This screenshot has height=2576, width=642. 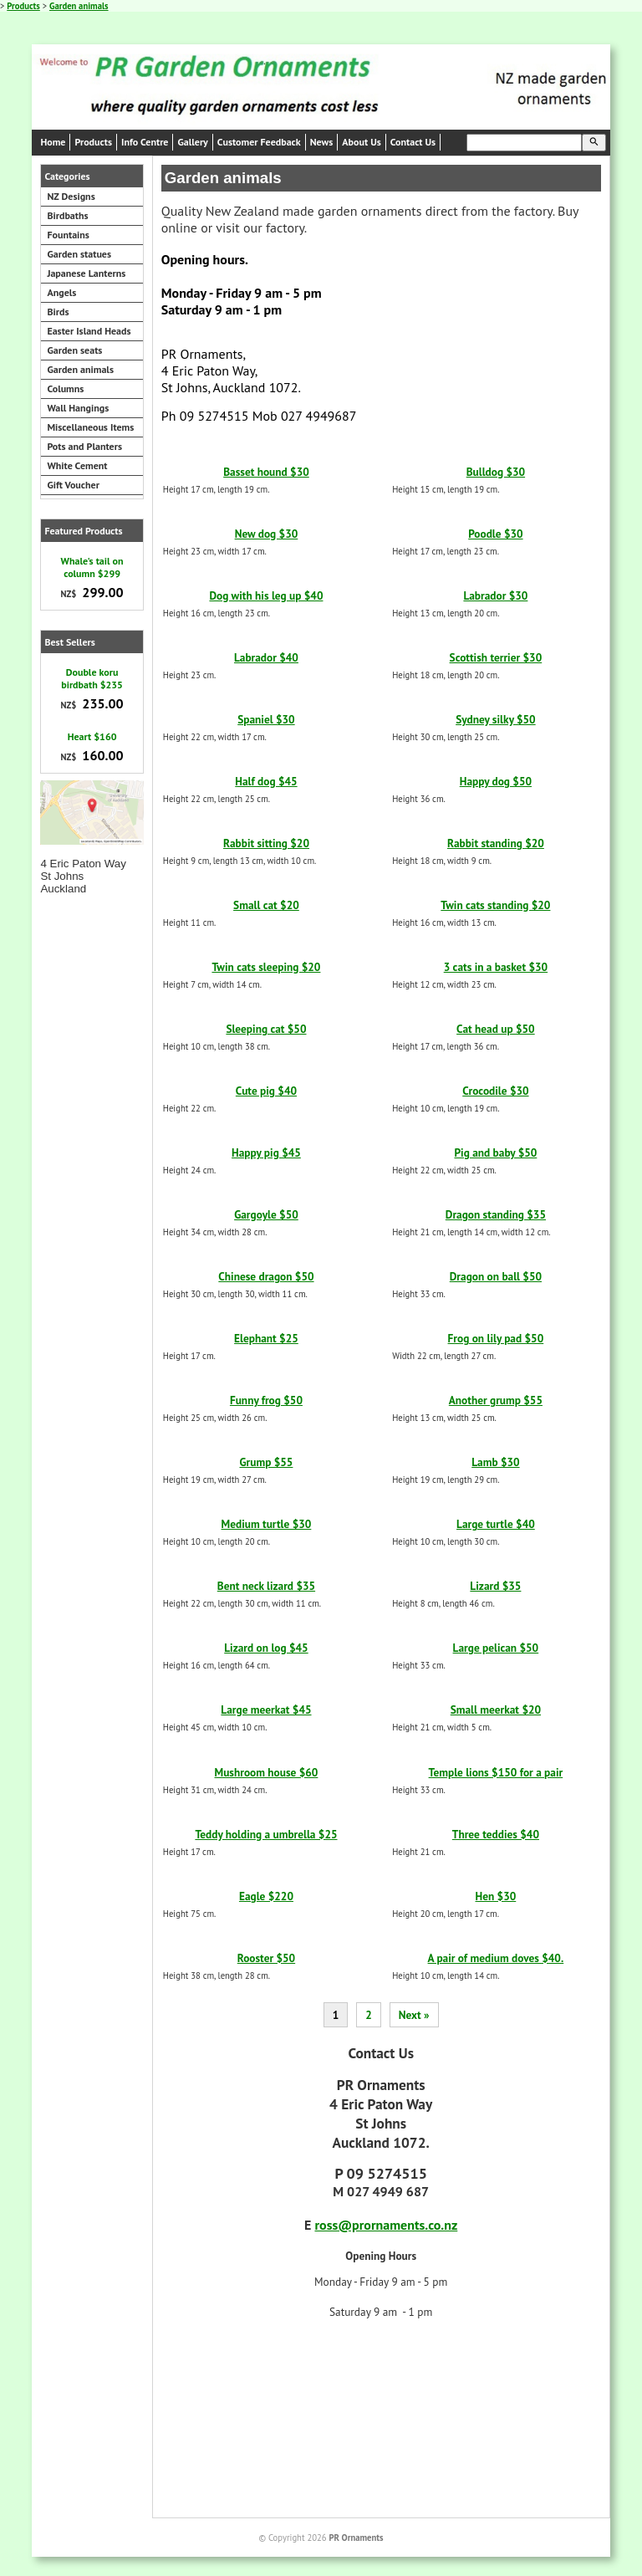 I want to click on News, so click(x=322, y=141).